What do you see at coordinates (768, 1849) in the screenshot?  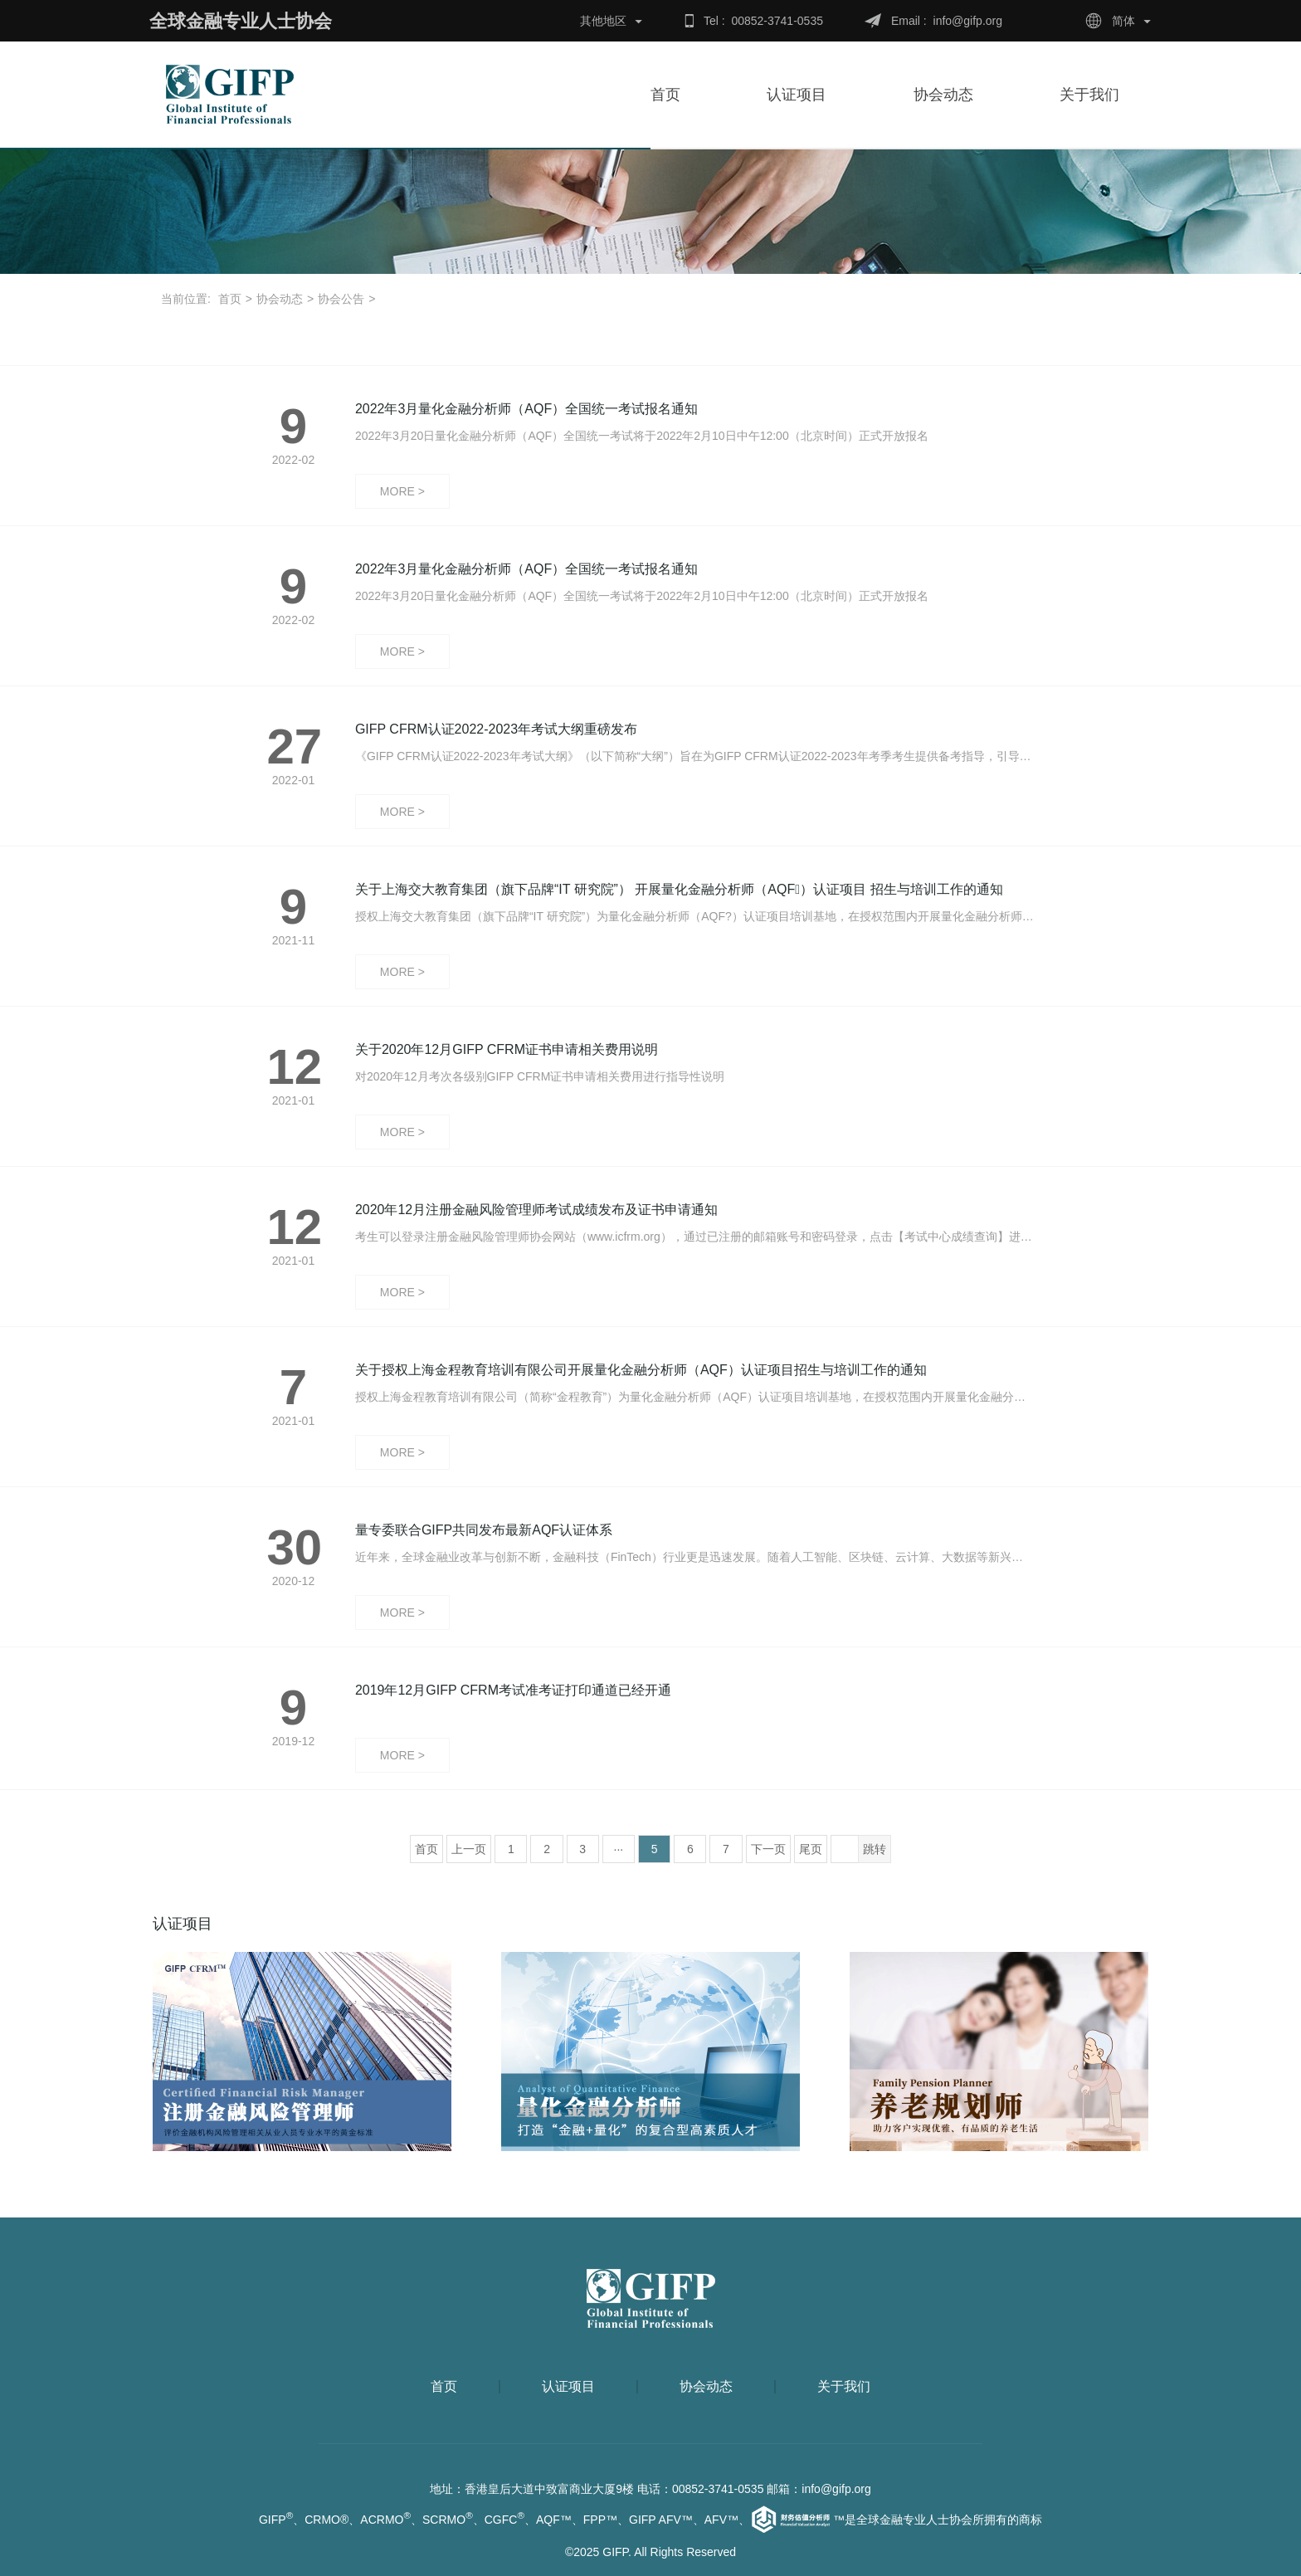 I see `下一页` at bounding box center [768, 1849].